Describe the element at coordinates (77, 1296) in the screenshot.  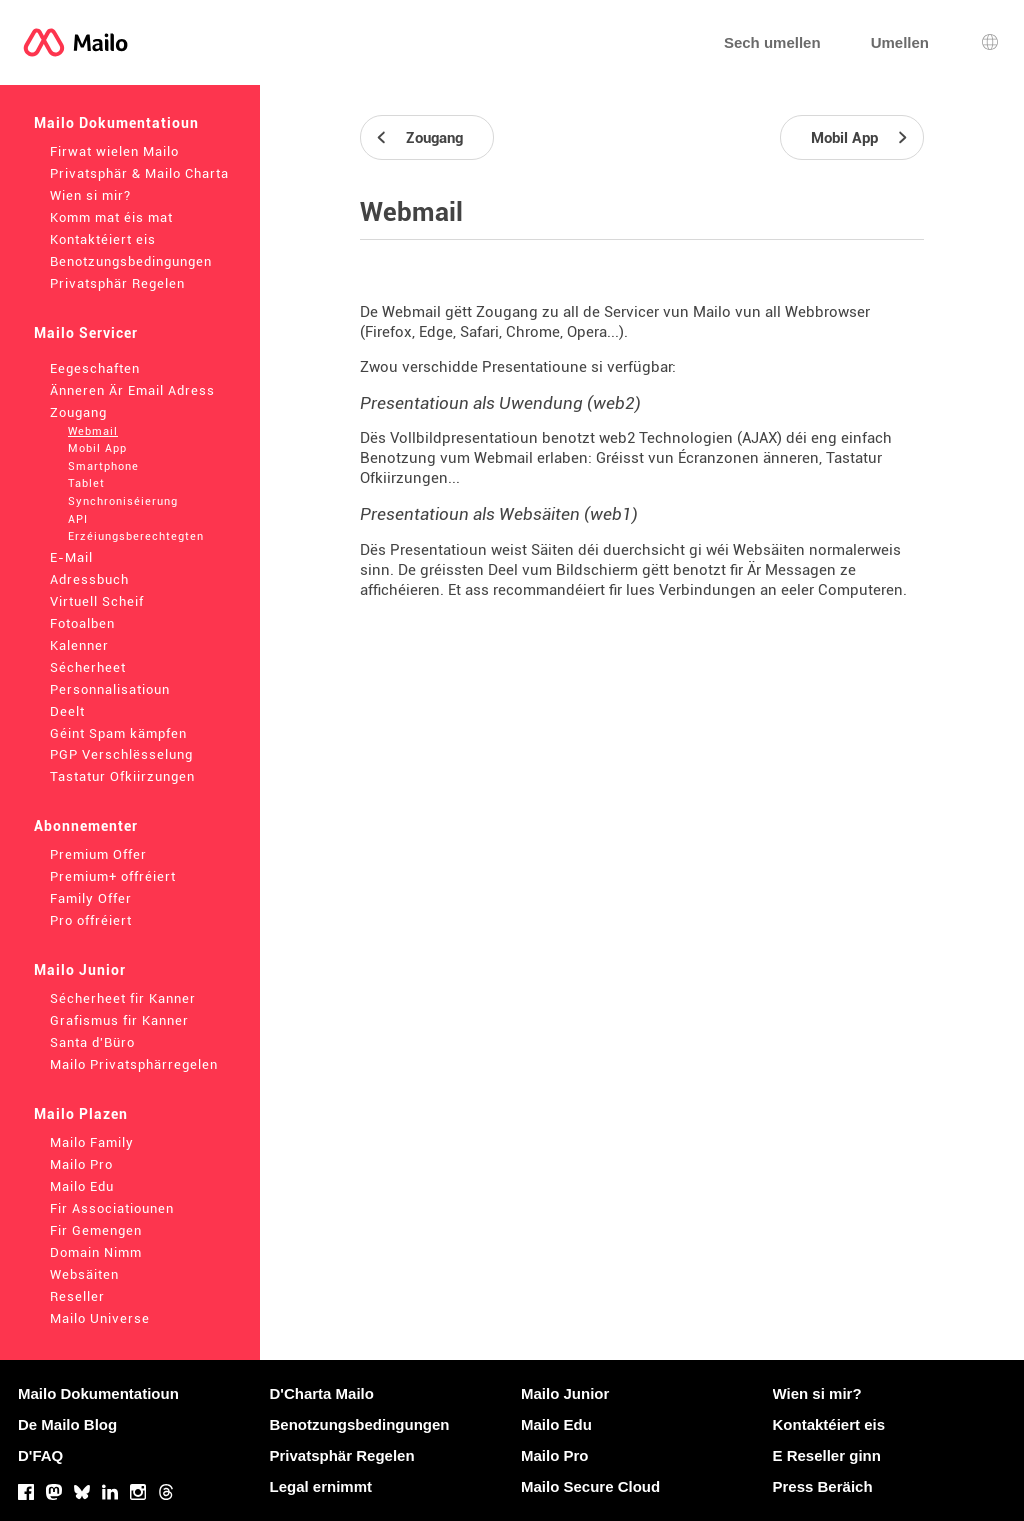
I see `Reseller` at that location.